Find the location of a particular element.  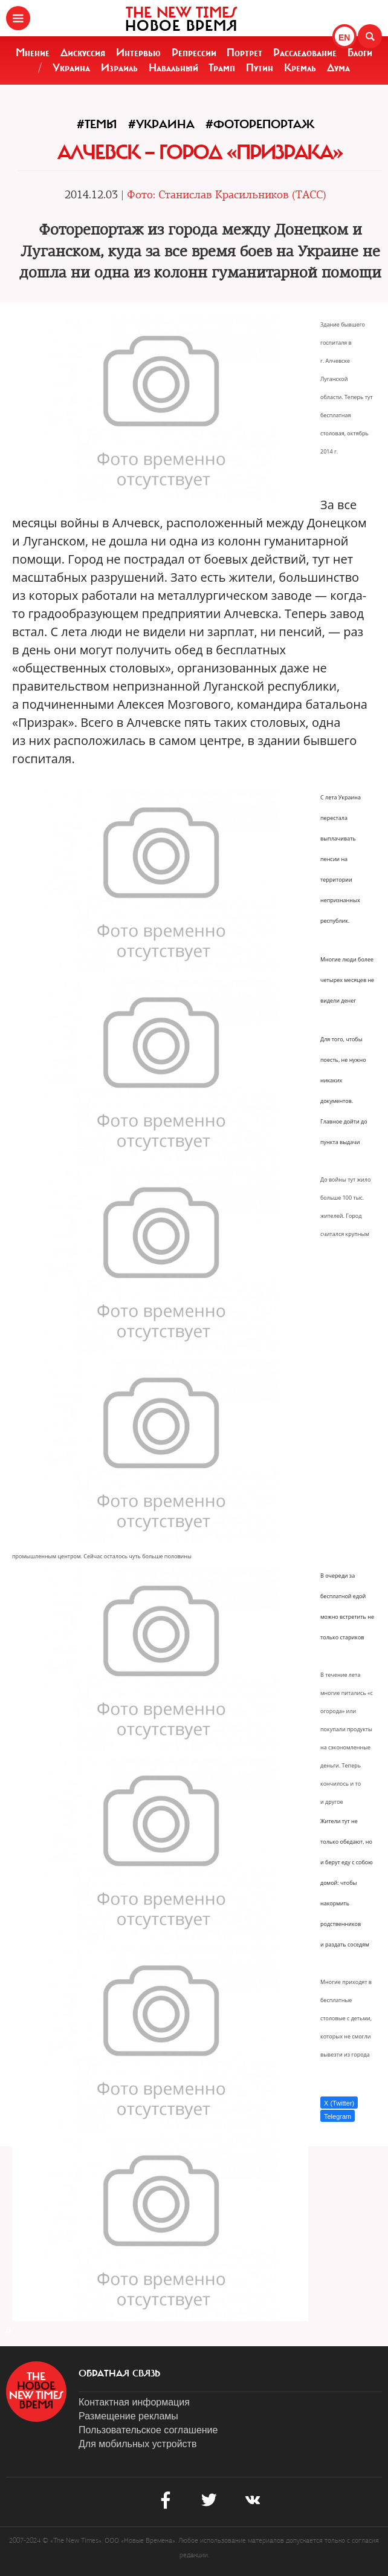

Для мобильных устройств is located at coordinates (137, 2444).